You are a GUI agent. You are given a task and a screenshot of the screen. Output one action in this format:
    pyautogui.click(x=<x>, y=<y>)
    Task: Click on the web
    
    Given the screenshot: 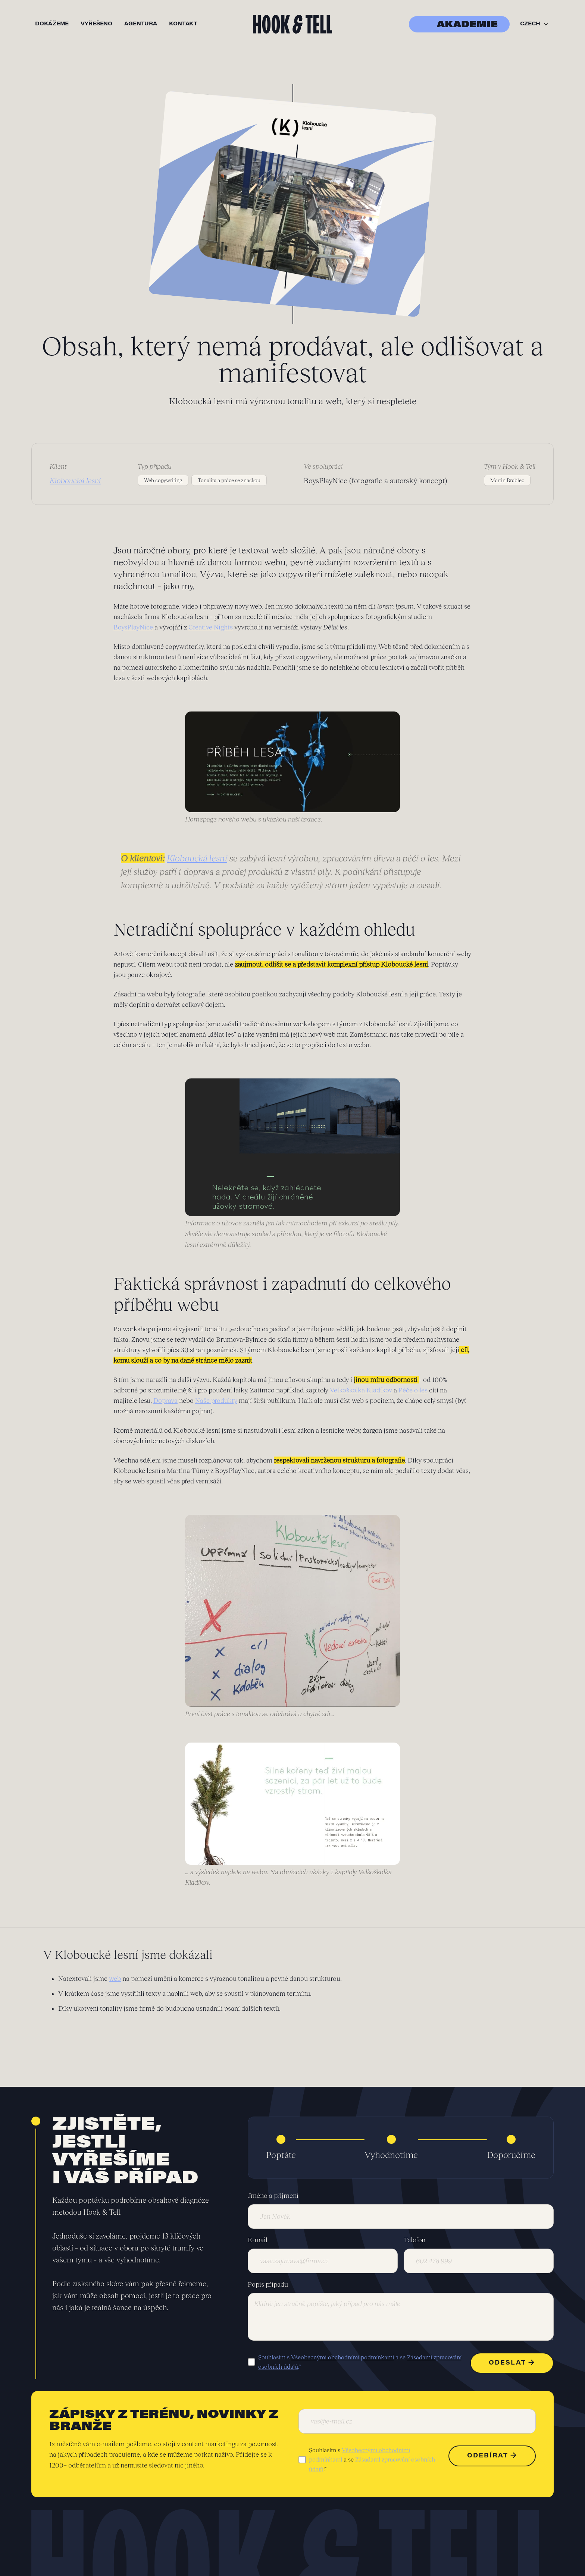 What is the action you would take?
    pyautogui.click(x=115, y=1978)
    